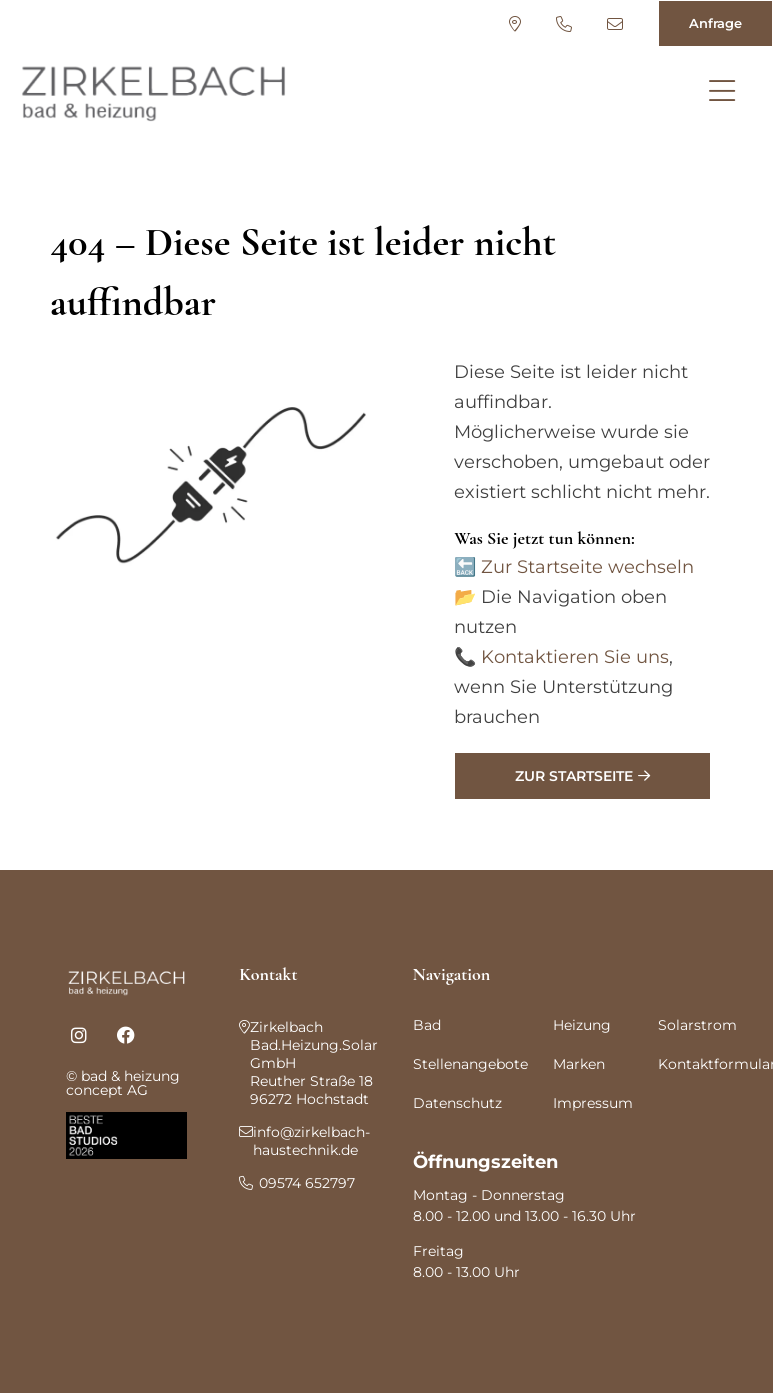 The image size is (773, 1394). I want to click on Marken, so click(579, 1064).